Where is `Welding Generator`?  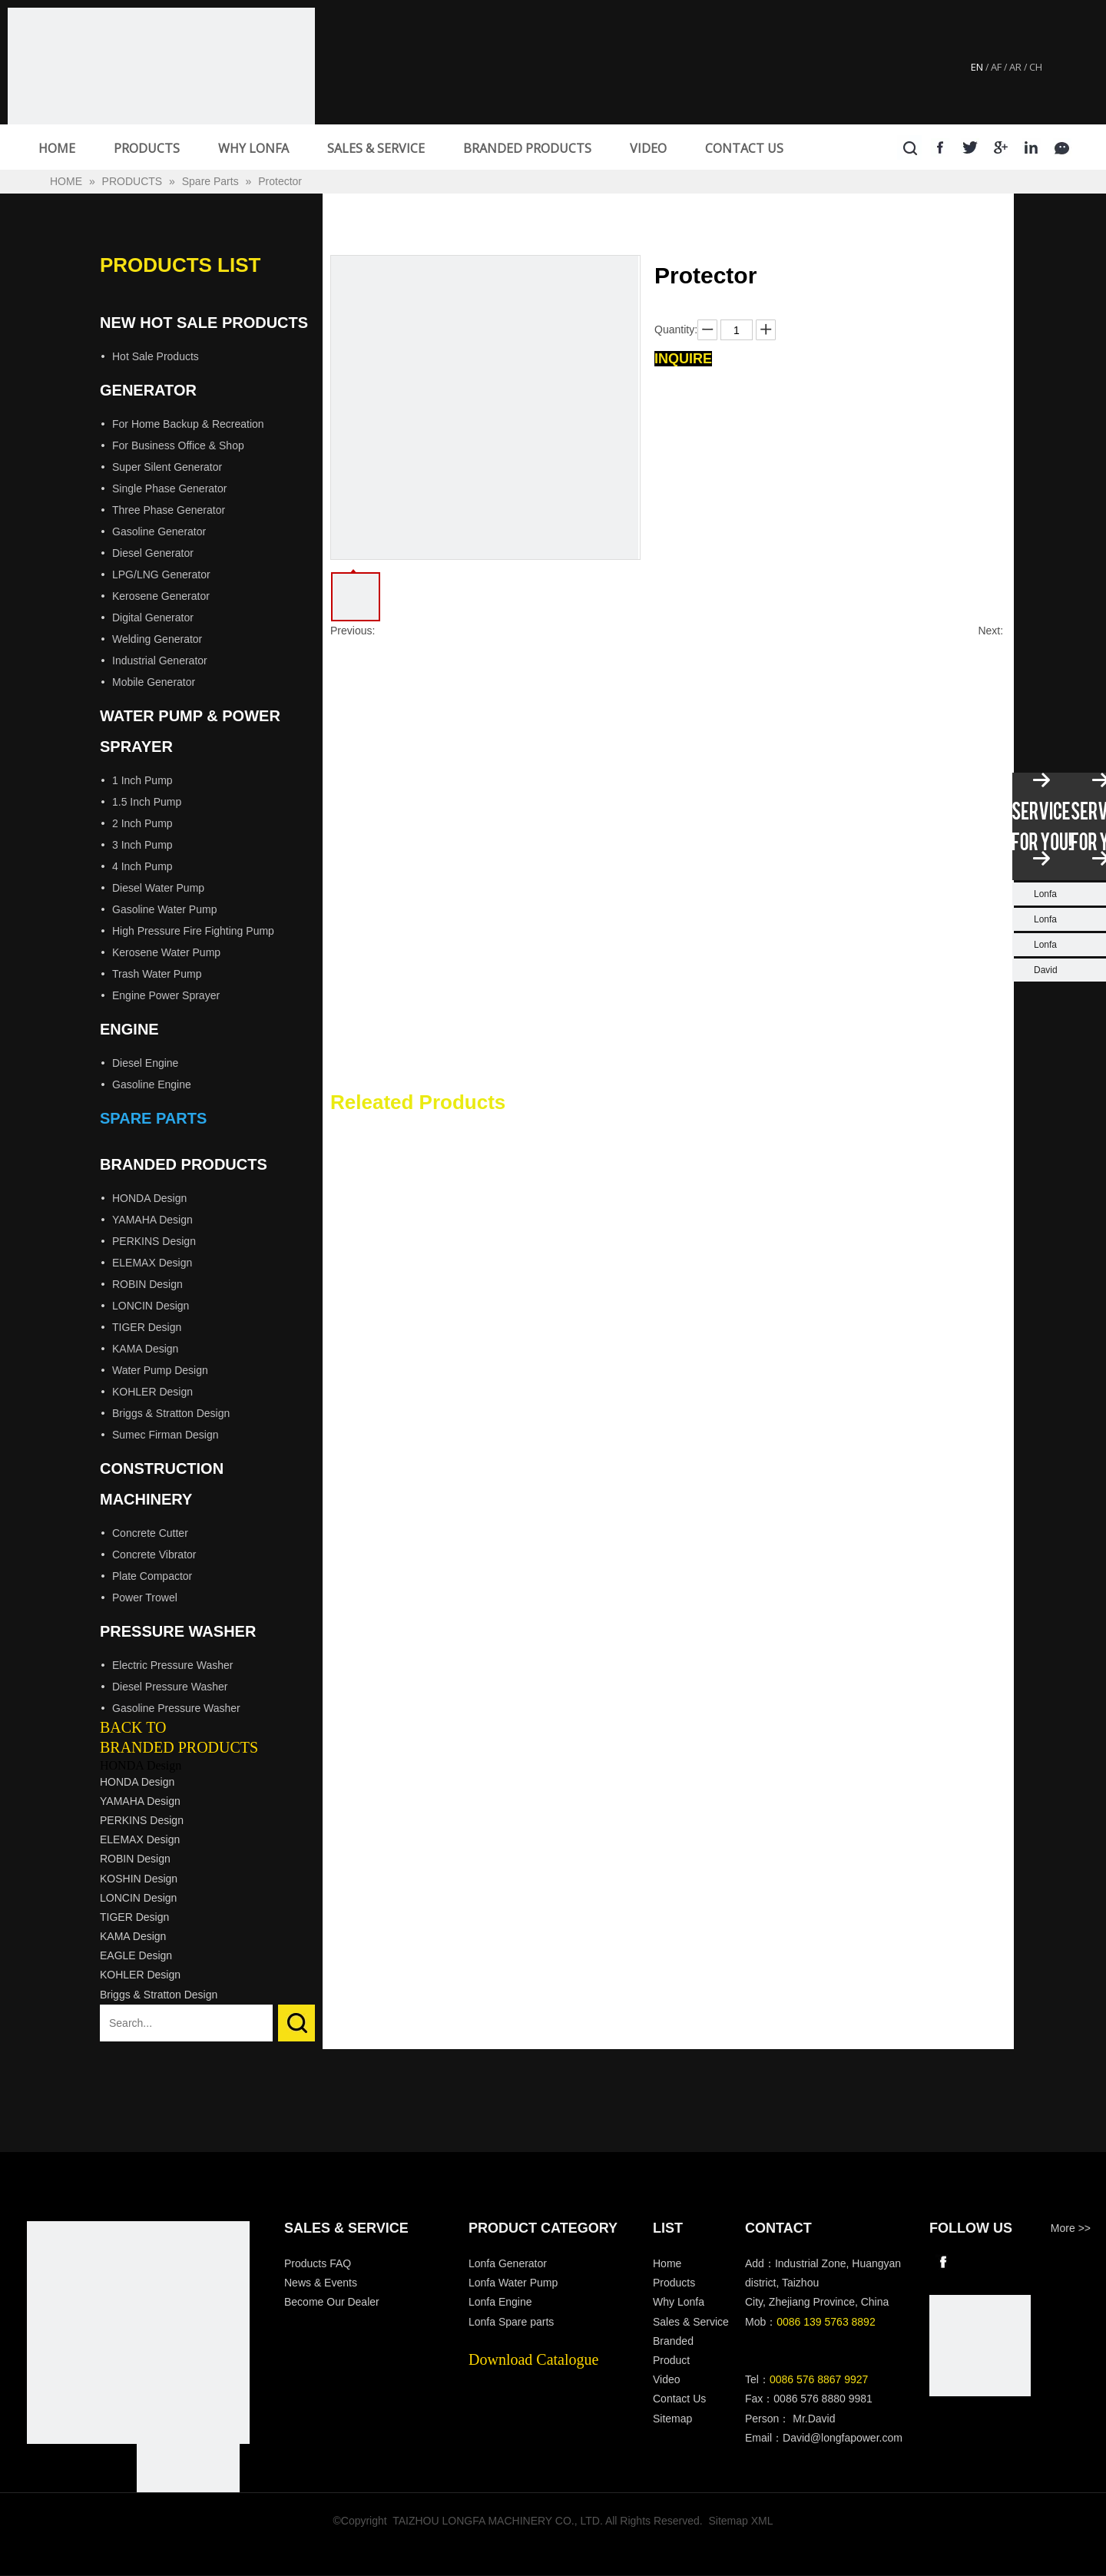 Welding Generator is located at coordinates (157, 639).